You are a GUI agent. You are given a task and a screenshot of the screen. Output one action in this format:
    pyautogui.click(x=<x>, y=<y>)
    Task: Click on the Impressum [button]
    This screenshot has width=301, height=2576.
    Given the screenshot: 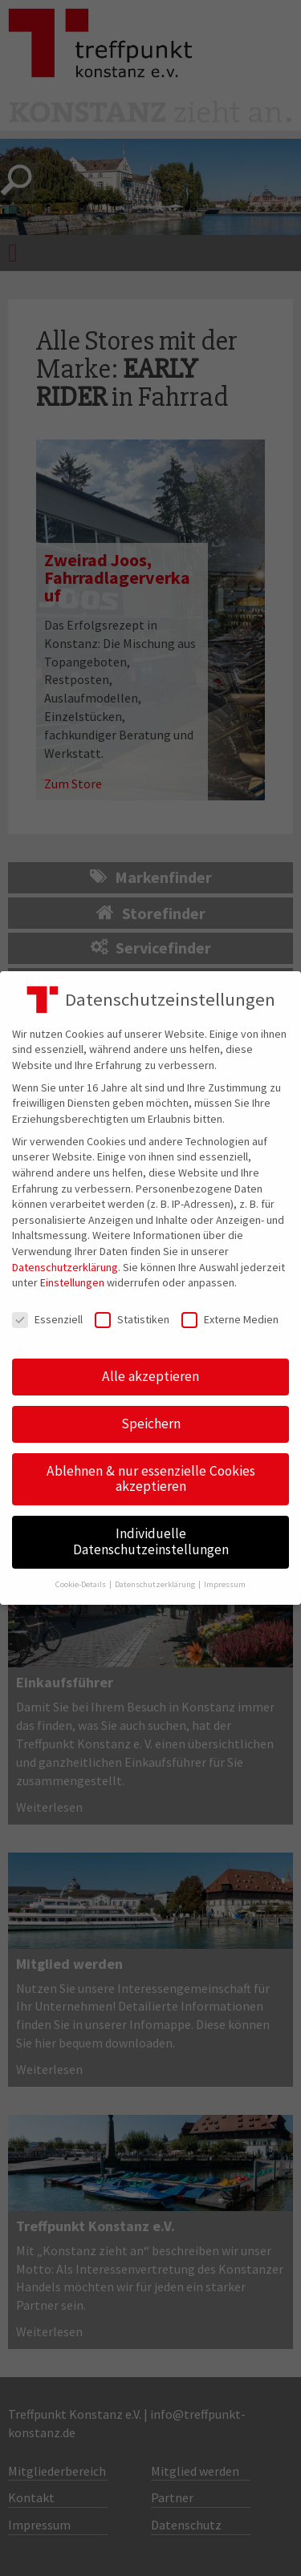 What is the action you would take?
    pyautogui.click(x=225, y=1584)
    